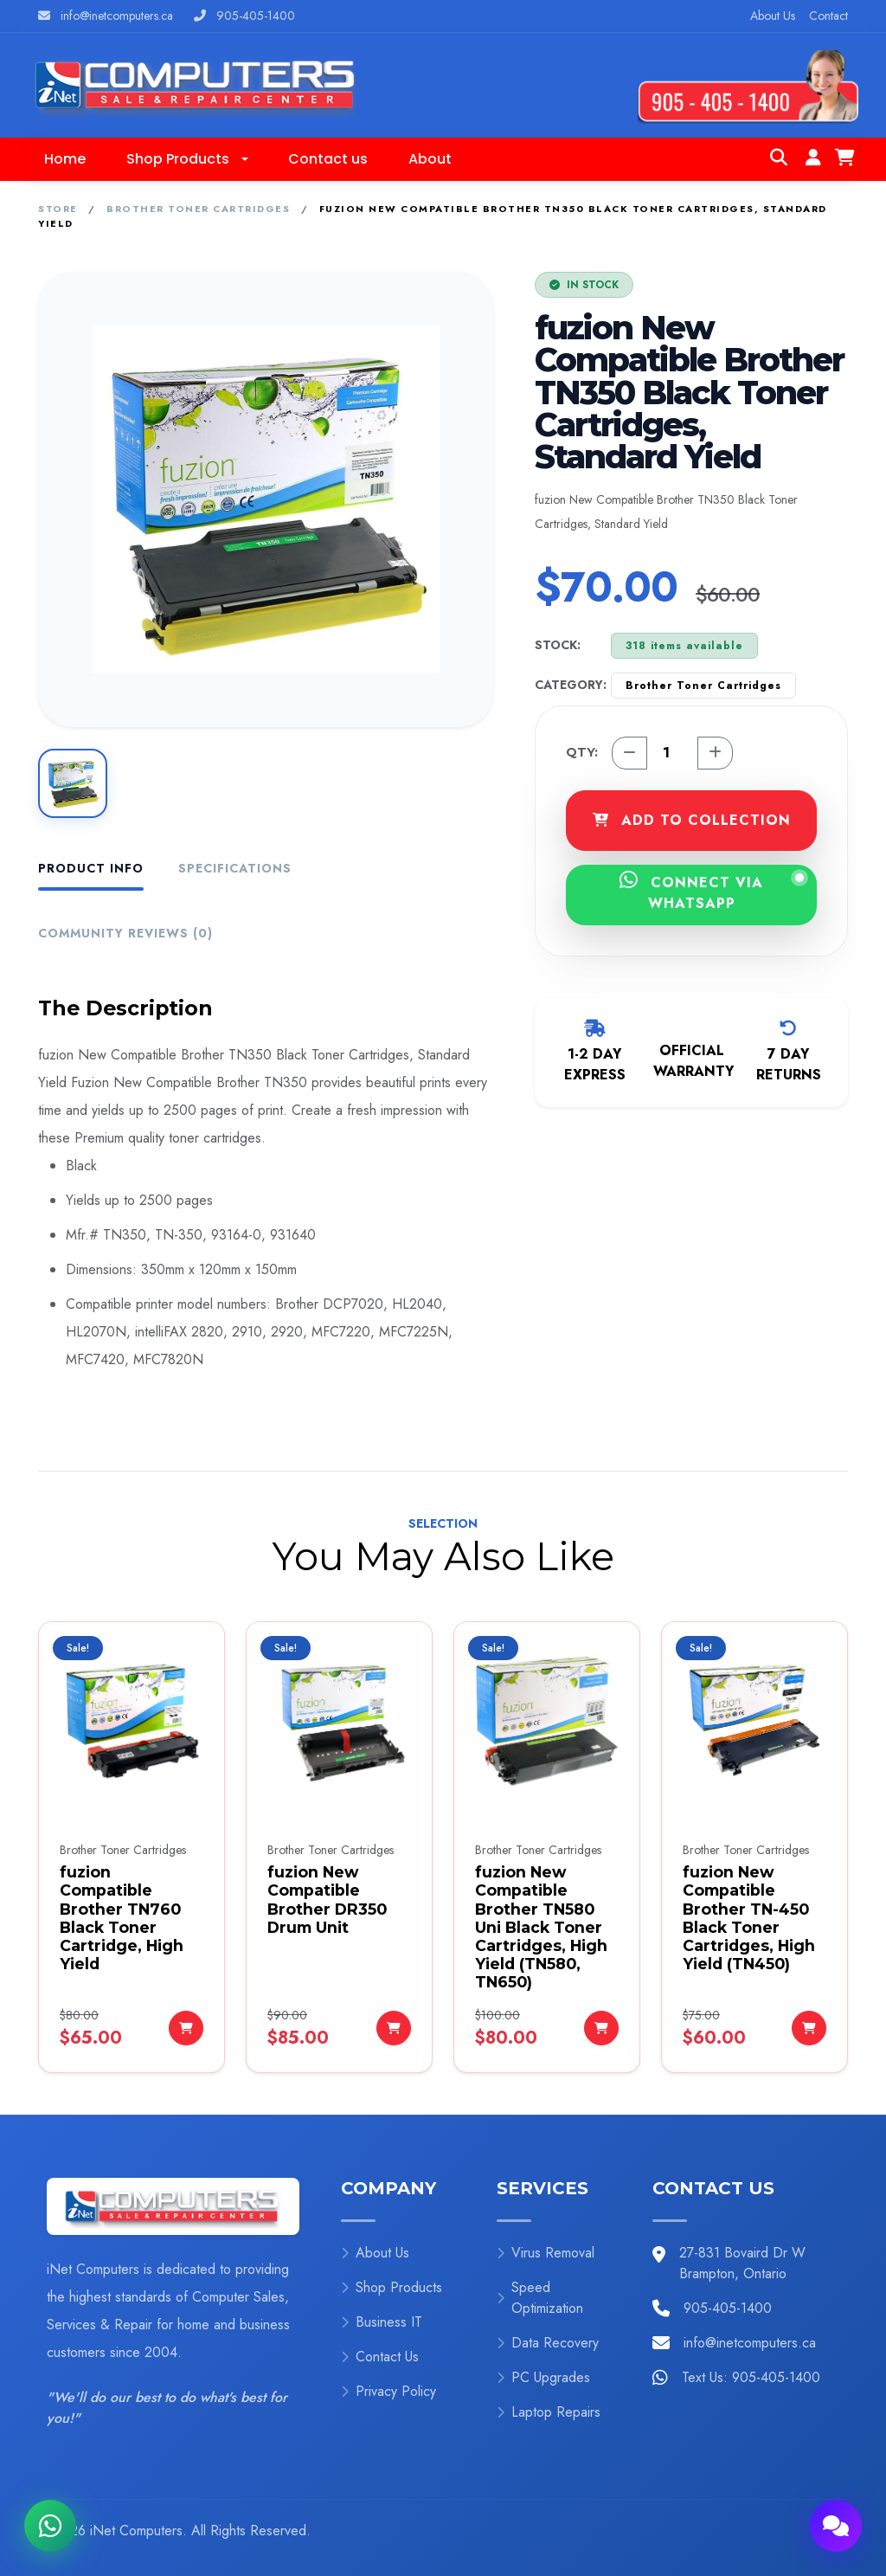  I want to click on Contact Us, so click(380, 2357).